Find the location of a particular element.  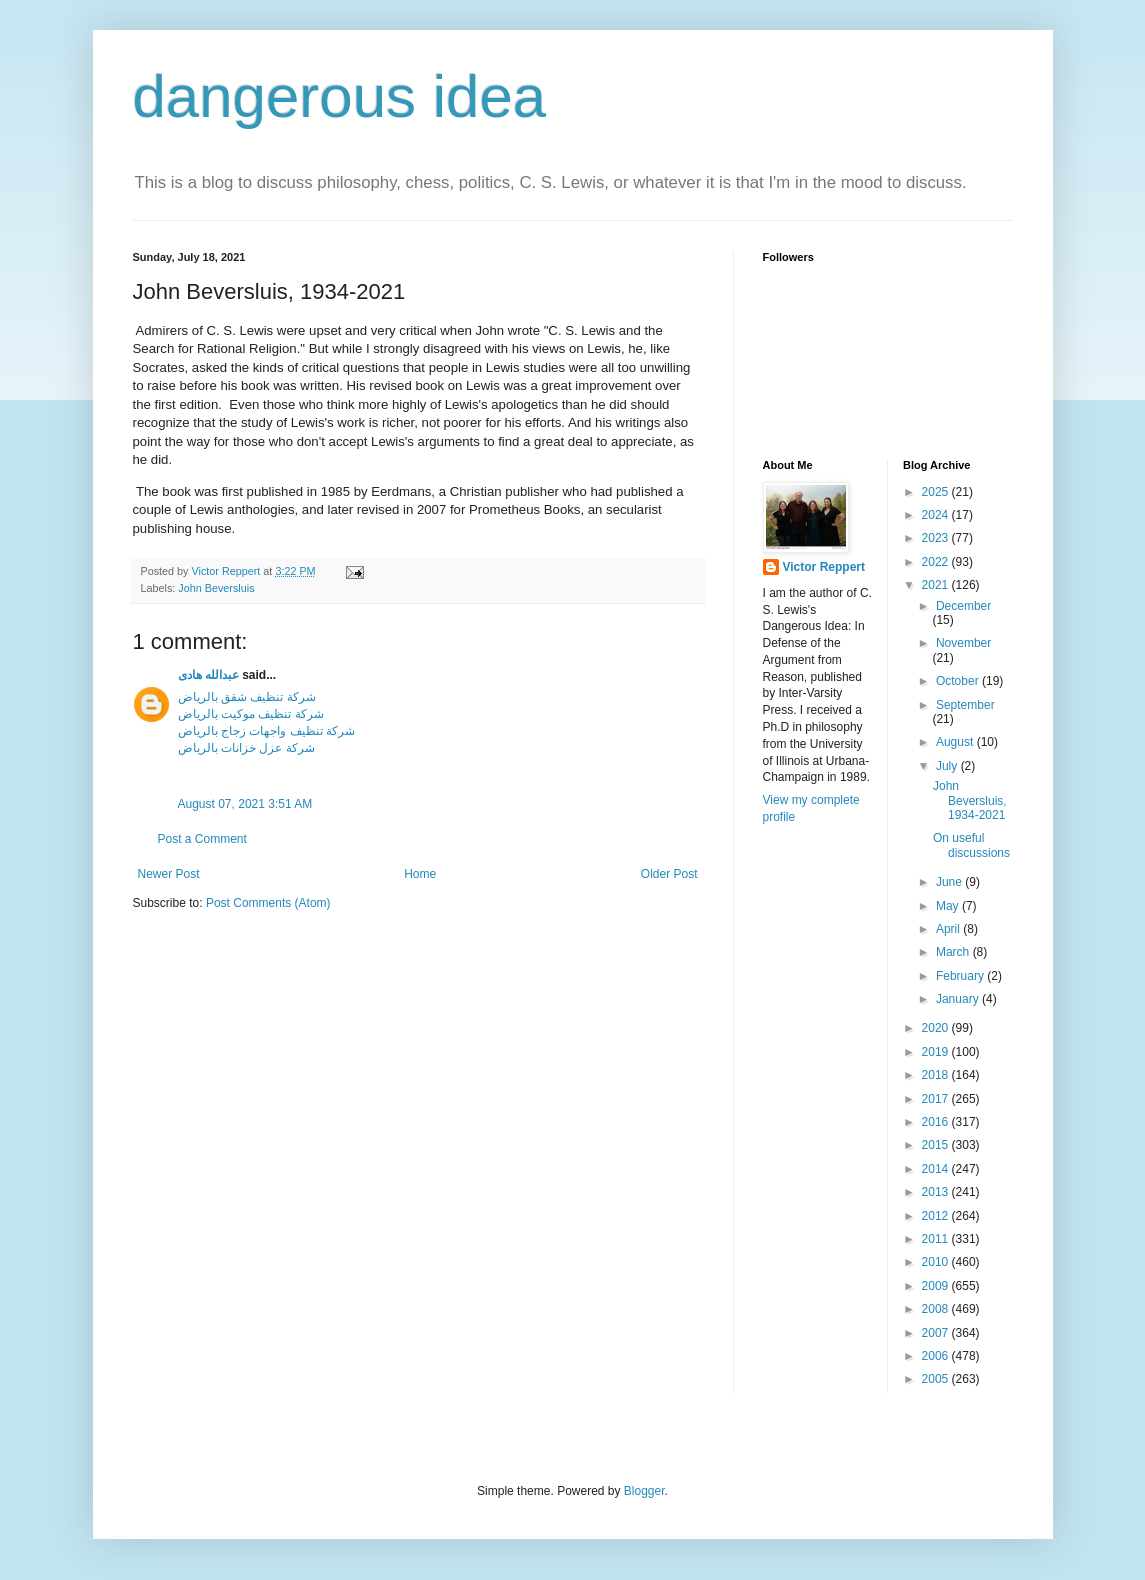

2006 is located at coordinates (937, 1356).